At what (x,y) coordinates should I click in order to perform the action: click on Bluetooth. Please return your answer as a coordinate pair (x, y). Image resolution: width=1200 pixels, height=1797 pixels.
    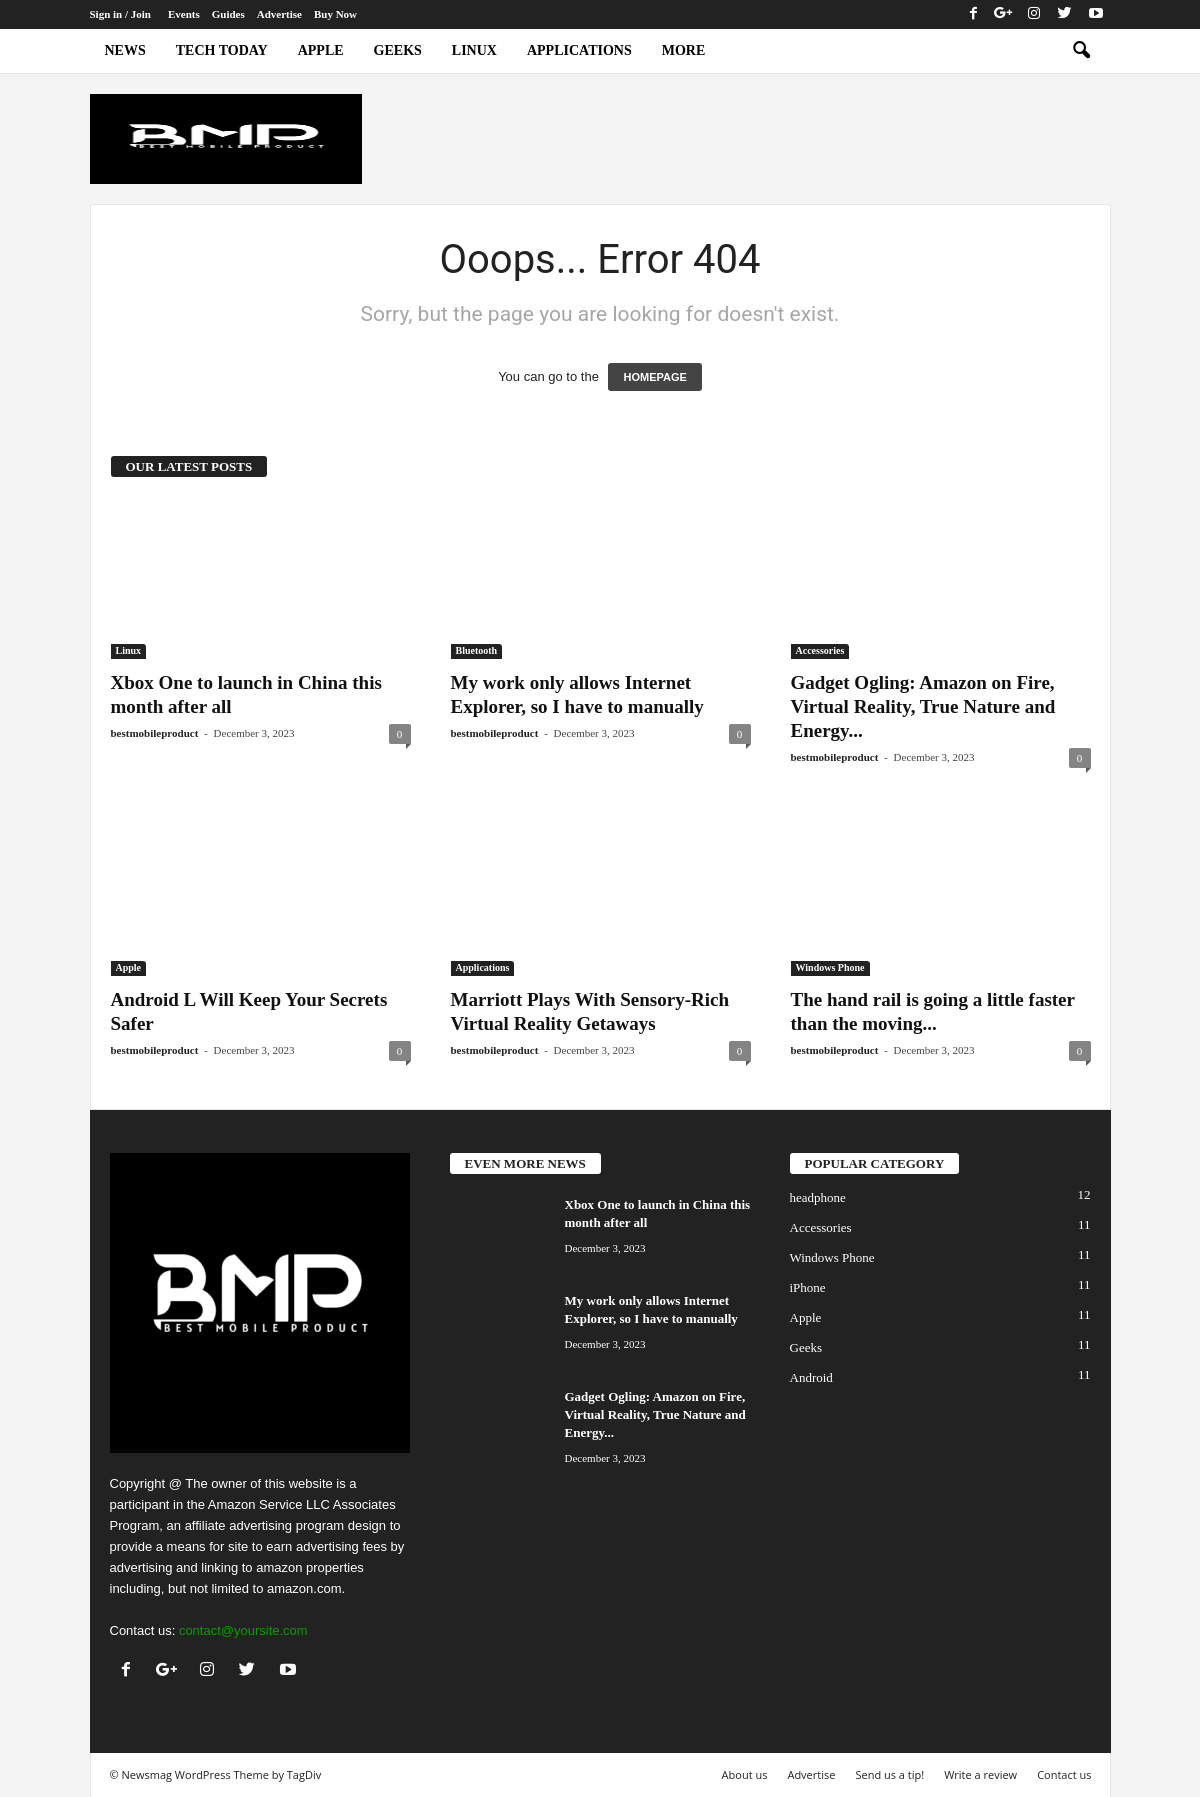
    Looking at the image, I should click on (477, 650).